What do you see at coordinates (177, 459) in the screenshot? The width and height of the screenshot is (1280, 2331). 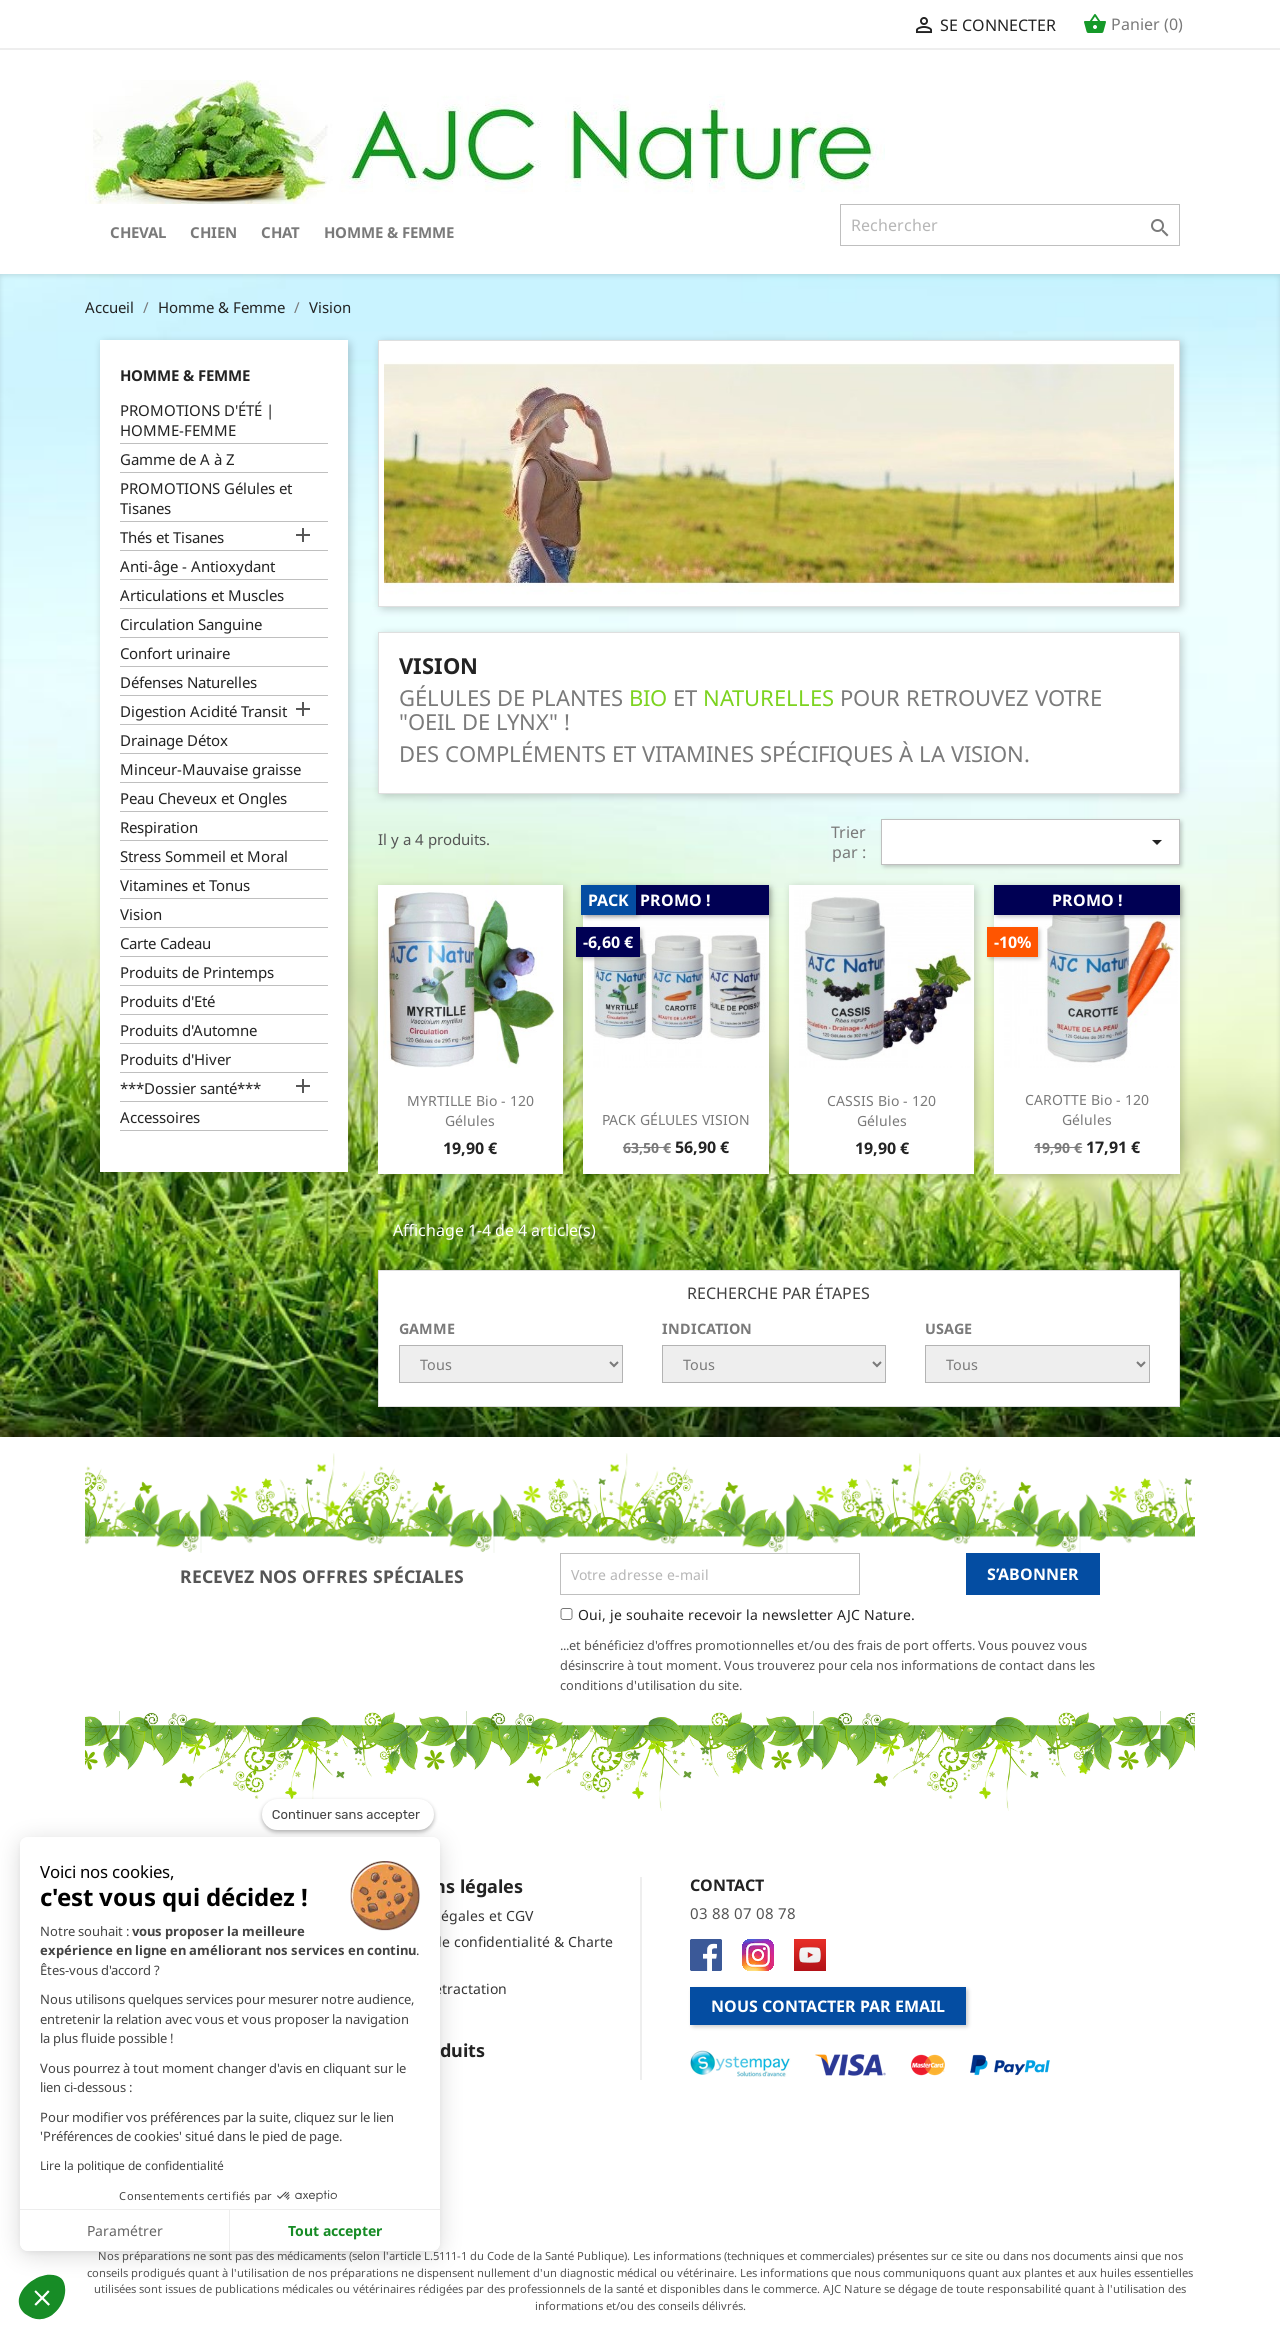 I see `Gamme de A à Z` at bounding box center [177, 459].